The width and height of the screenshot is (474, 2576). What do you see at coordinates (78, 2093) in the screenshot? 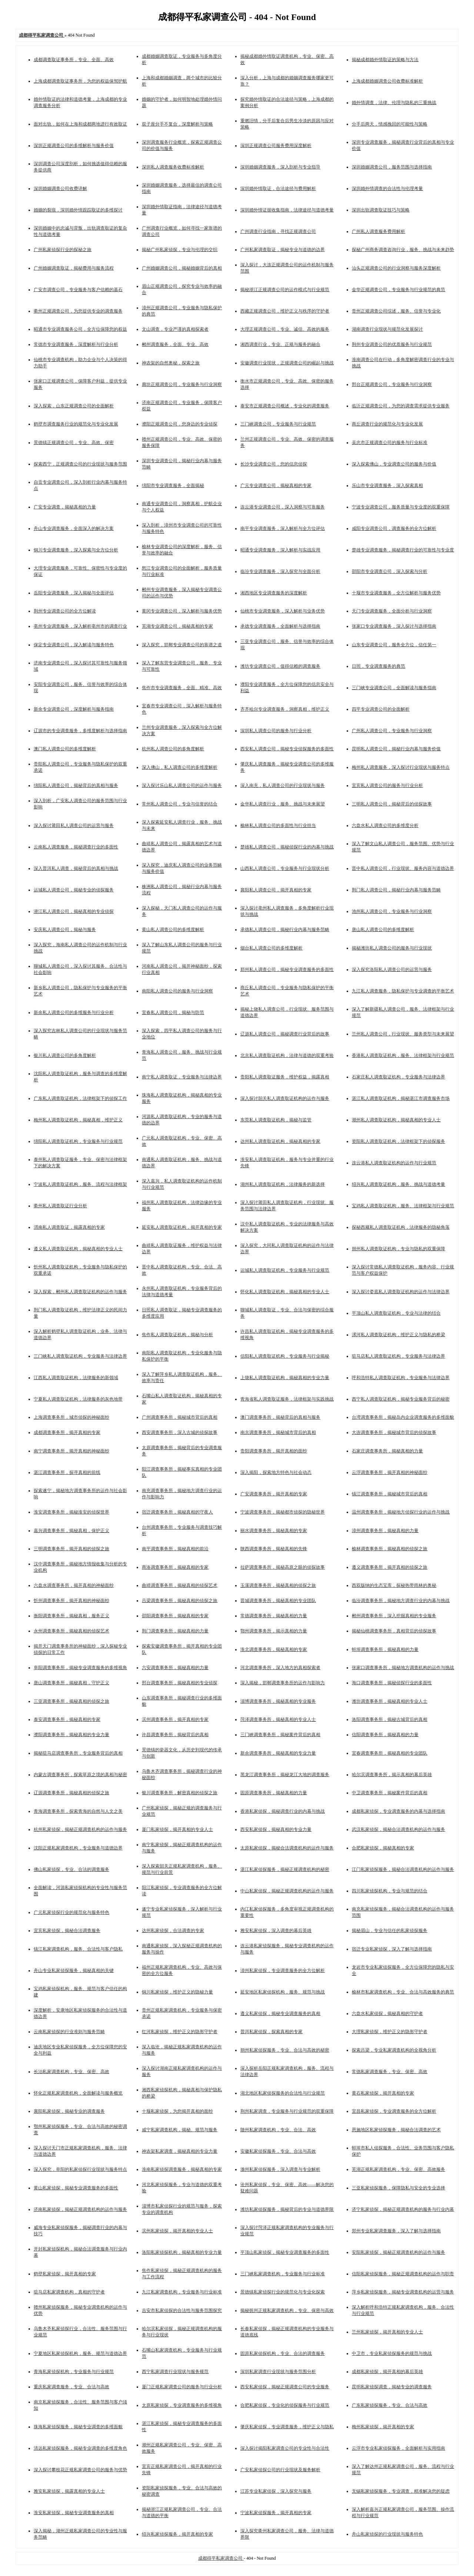
I see `怀化正规私家调查机构，全面解读与服务概览` at bounding box center [78, 2093].